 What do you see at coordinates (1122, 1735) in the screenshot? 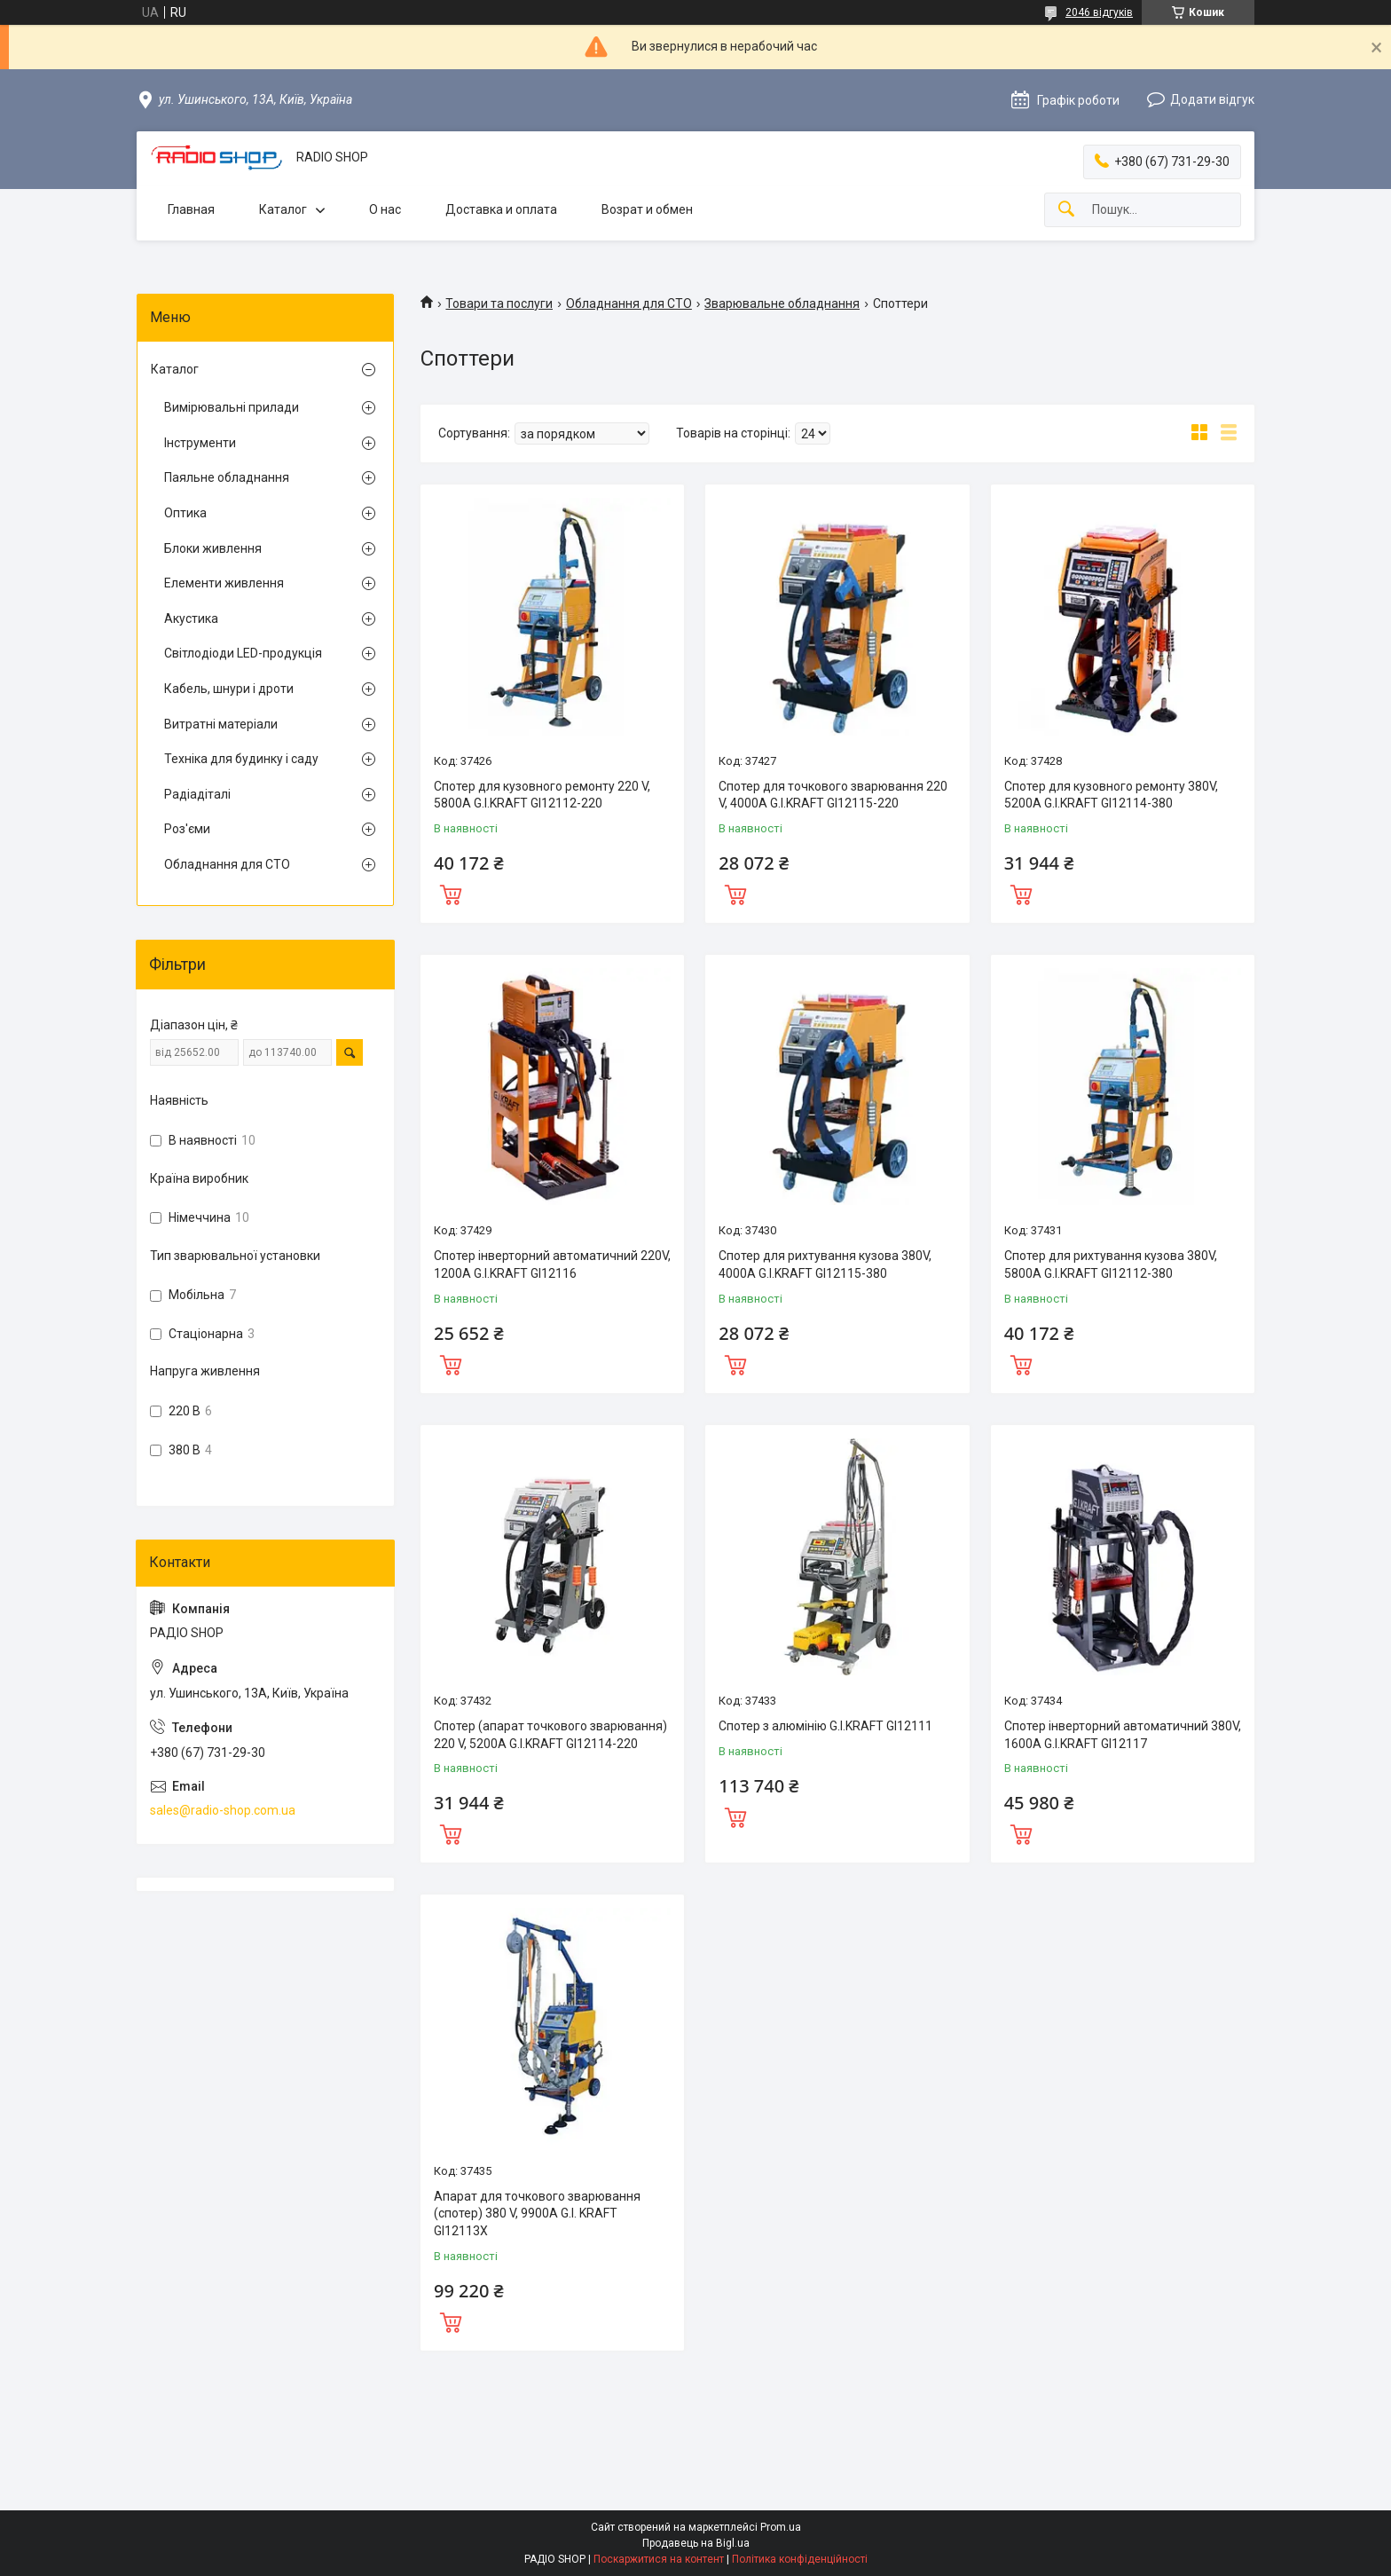
I see `Спотер інверторний автоматичний 380V, 1600A G.I.KRAFT GI12117` at bounding box center [1122, 1735].